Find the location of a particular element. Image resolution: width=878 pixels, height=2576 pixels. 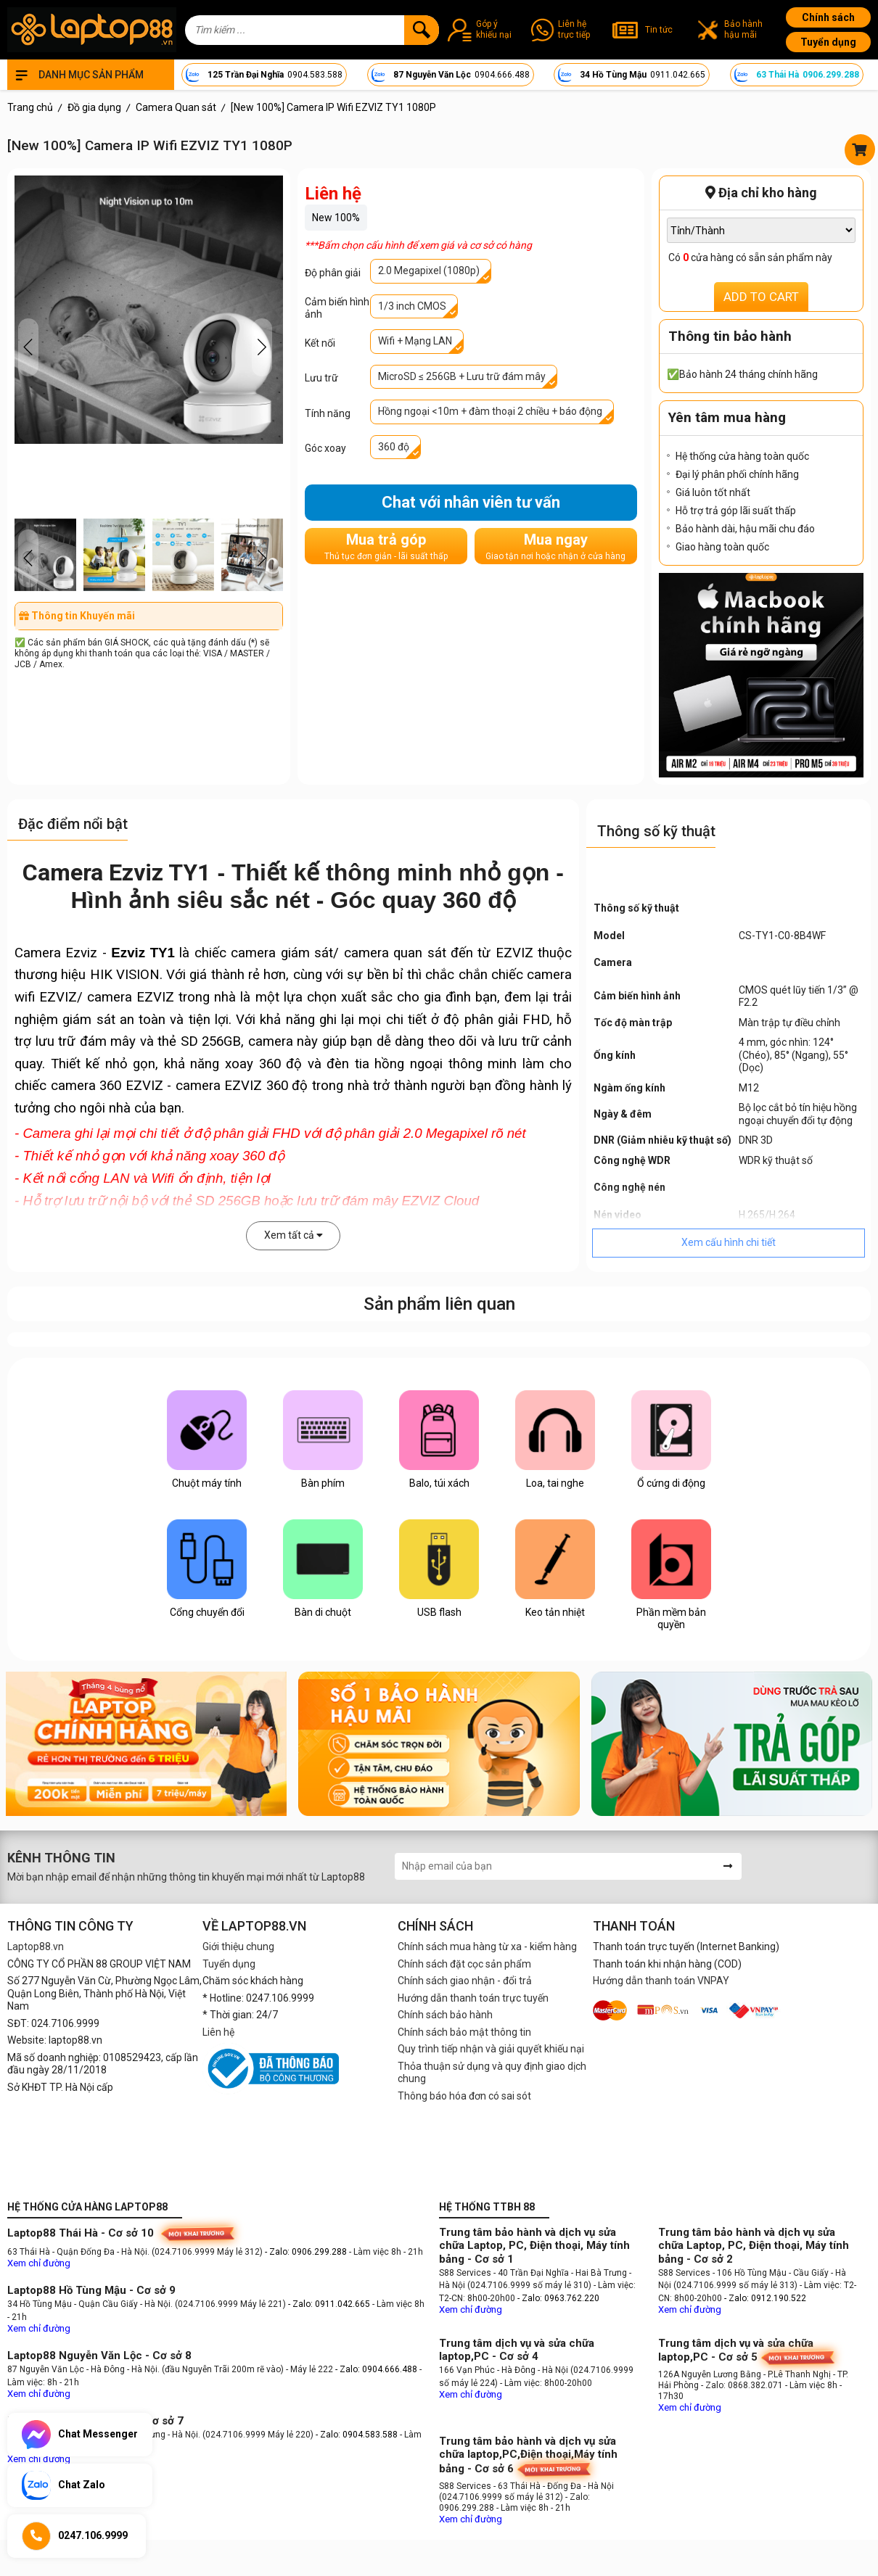

1/3 inch CMOS is located at coordinates (412, 306).